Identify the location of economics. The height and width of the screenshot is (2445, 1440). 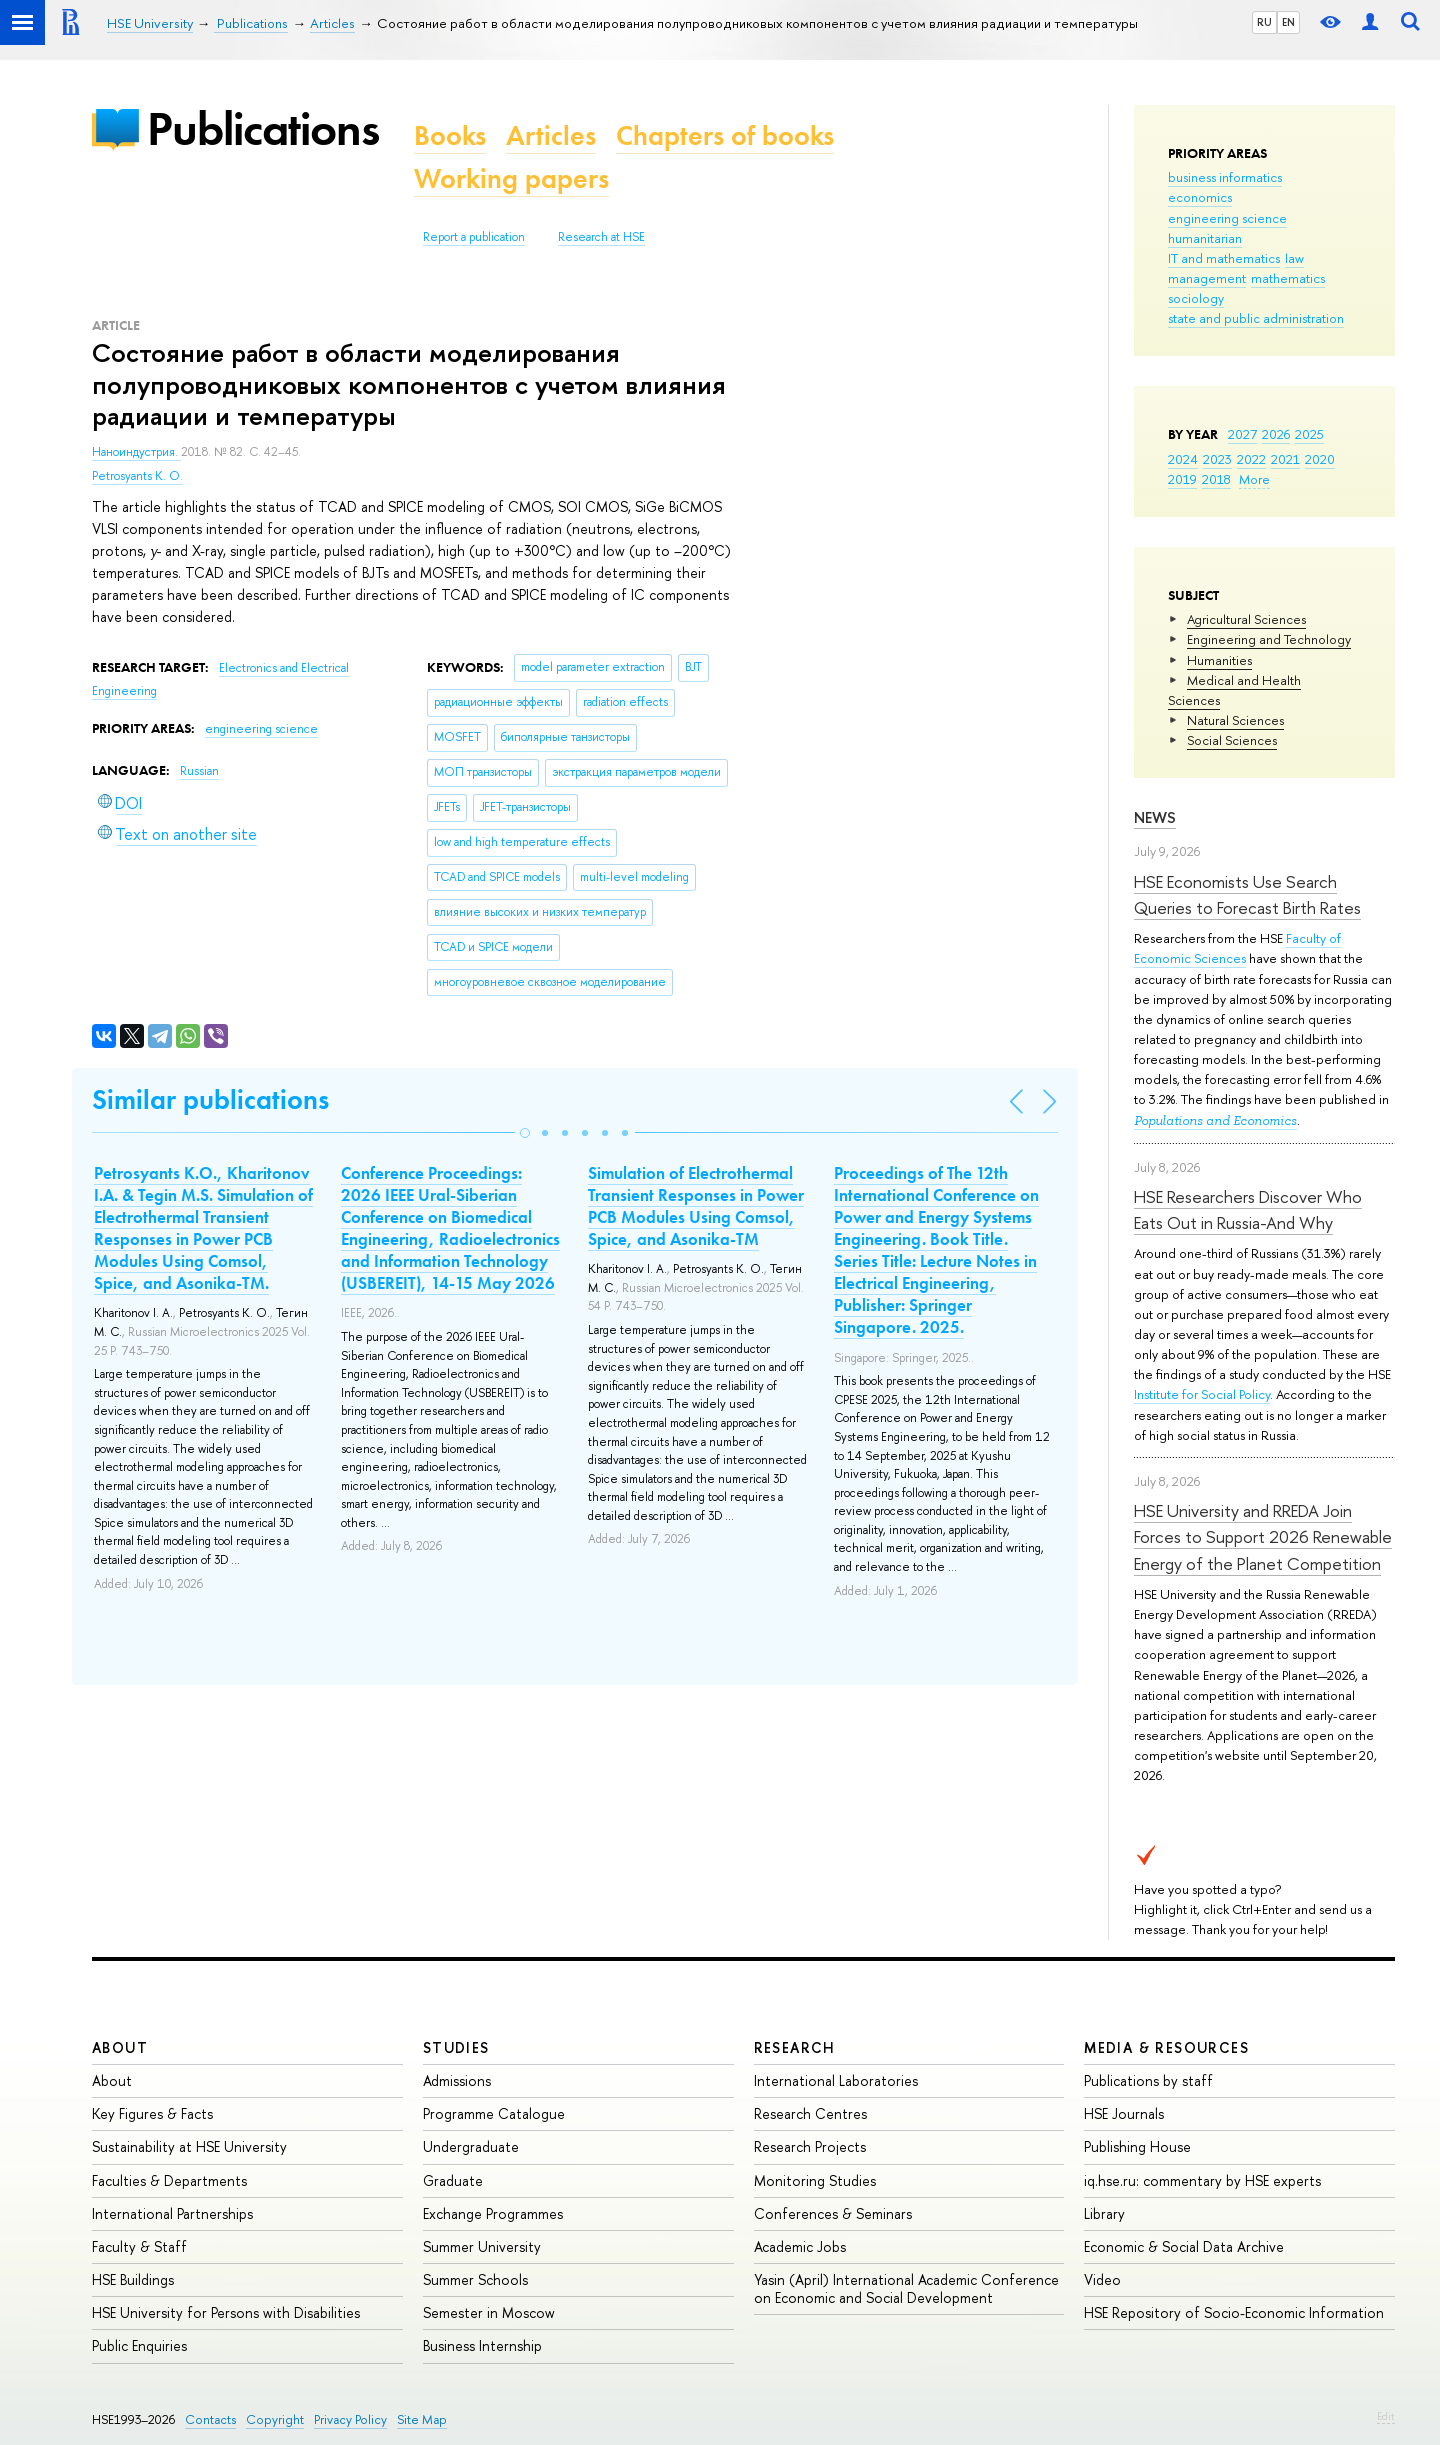
(1200, 197).